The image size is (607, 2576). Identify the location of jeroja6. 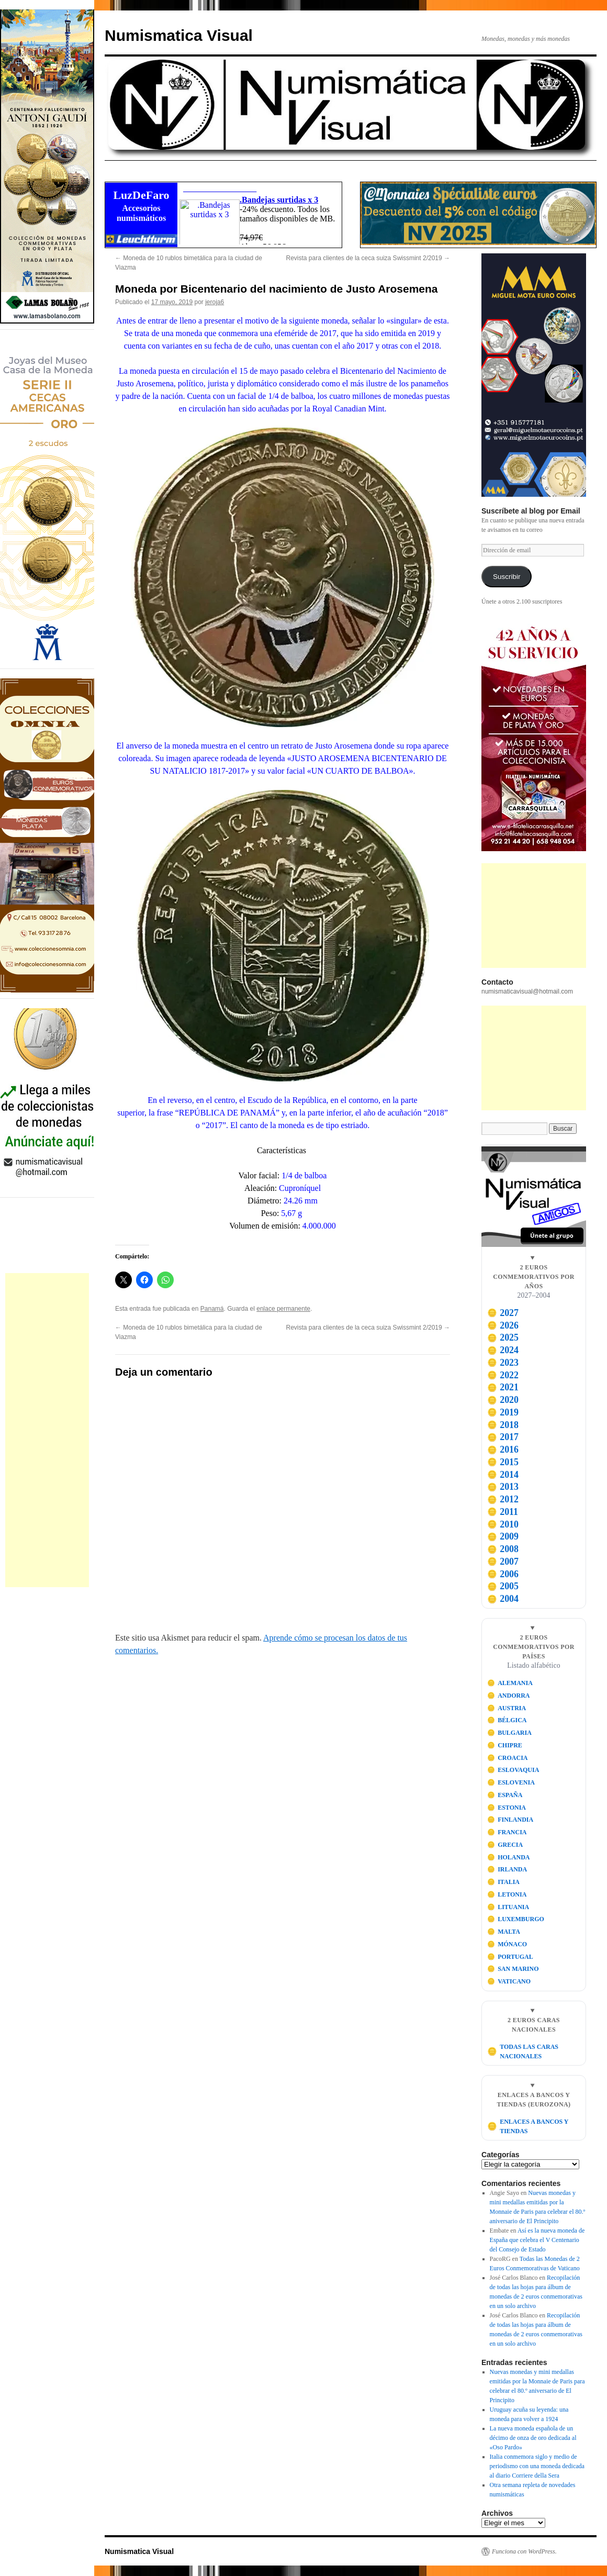
(214, 302).